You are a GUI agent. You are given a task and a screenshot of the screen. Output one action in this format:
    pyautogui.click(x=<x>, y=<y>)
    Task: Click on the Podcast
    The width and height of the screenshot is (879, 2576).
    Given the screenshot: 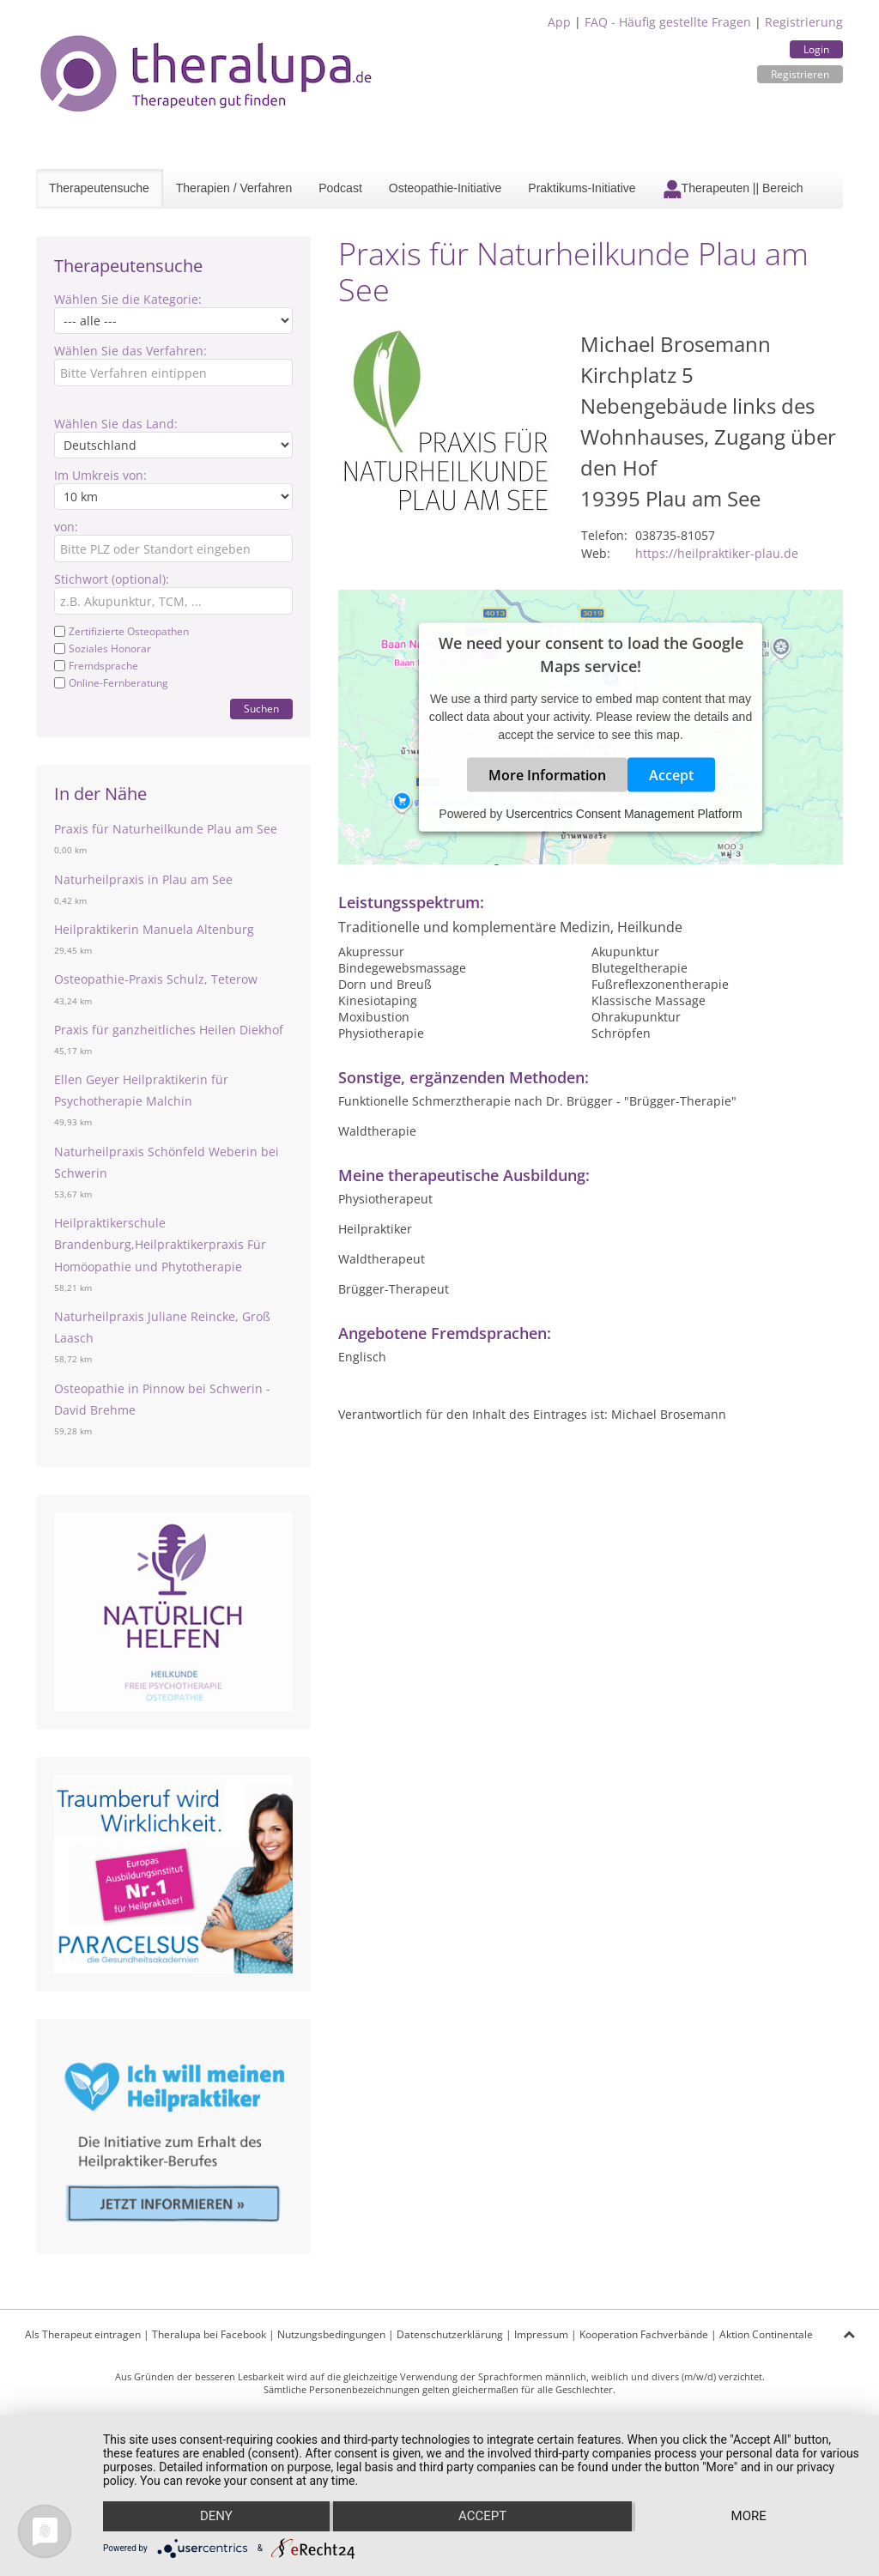 What is the action you would take?
    pyautogui.click(x=340, y=188)
    